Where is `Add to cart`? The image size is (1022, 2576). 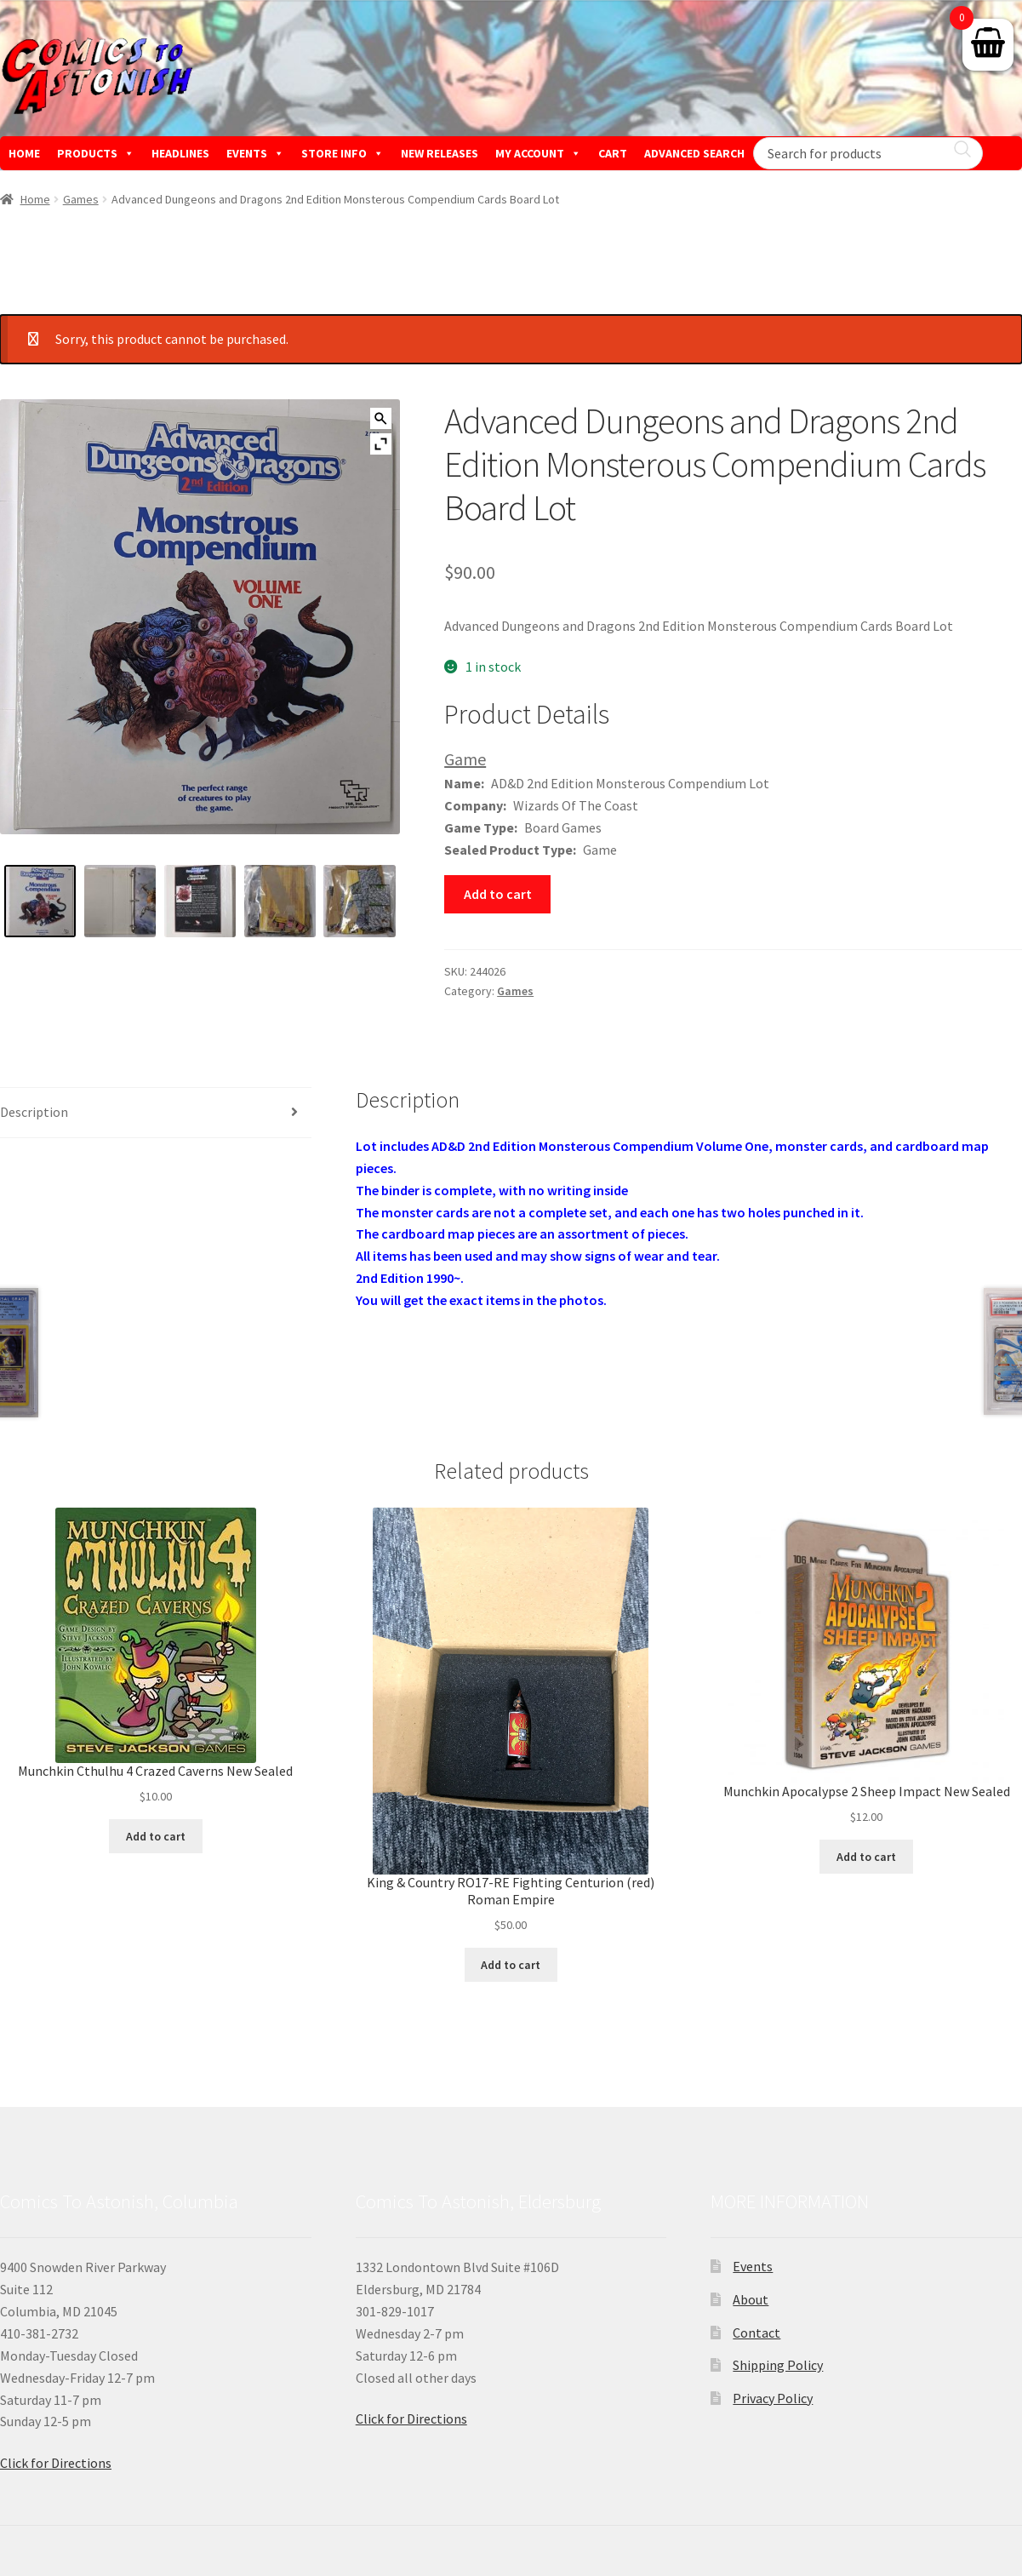
Add to cart is located at coordinates (498, 893).